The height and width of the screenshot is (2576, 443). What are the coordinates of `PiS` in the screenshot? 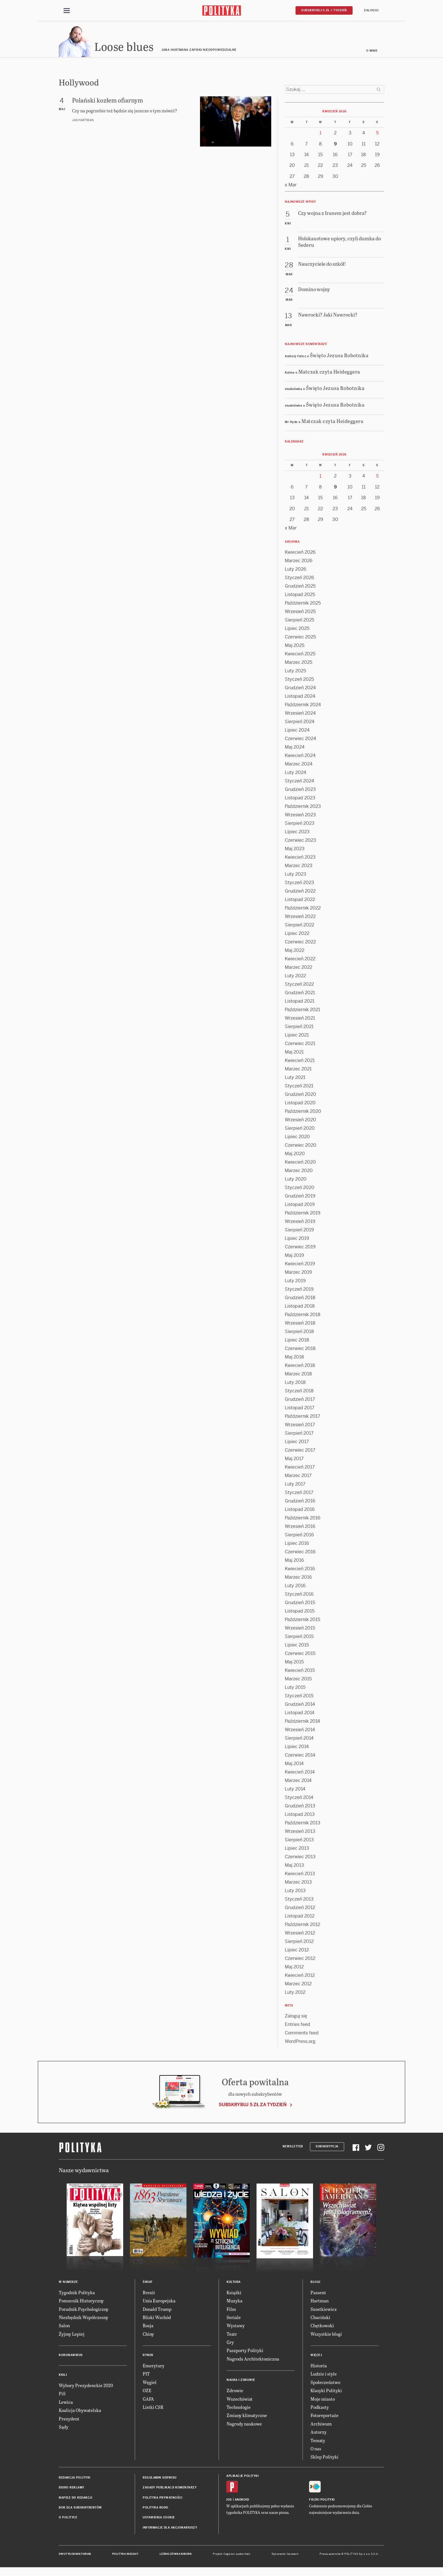 It's located at (62, 2394).